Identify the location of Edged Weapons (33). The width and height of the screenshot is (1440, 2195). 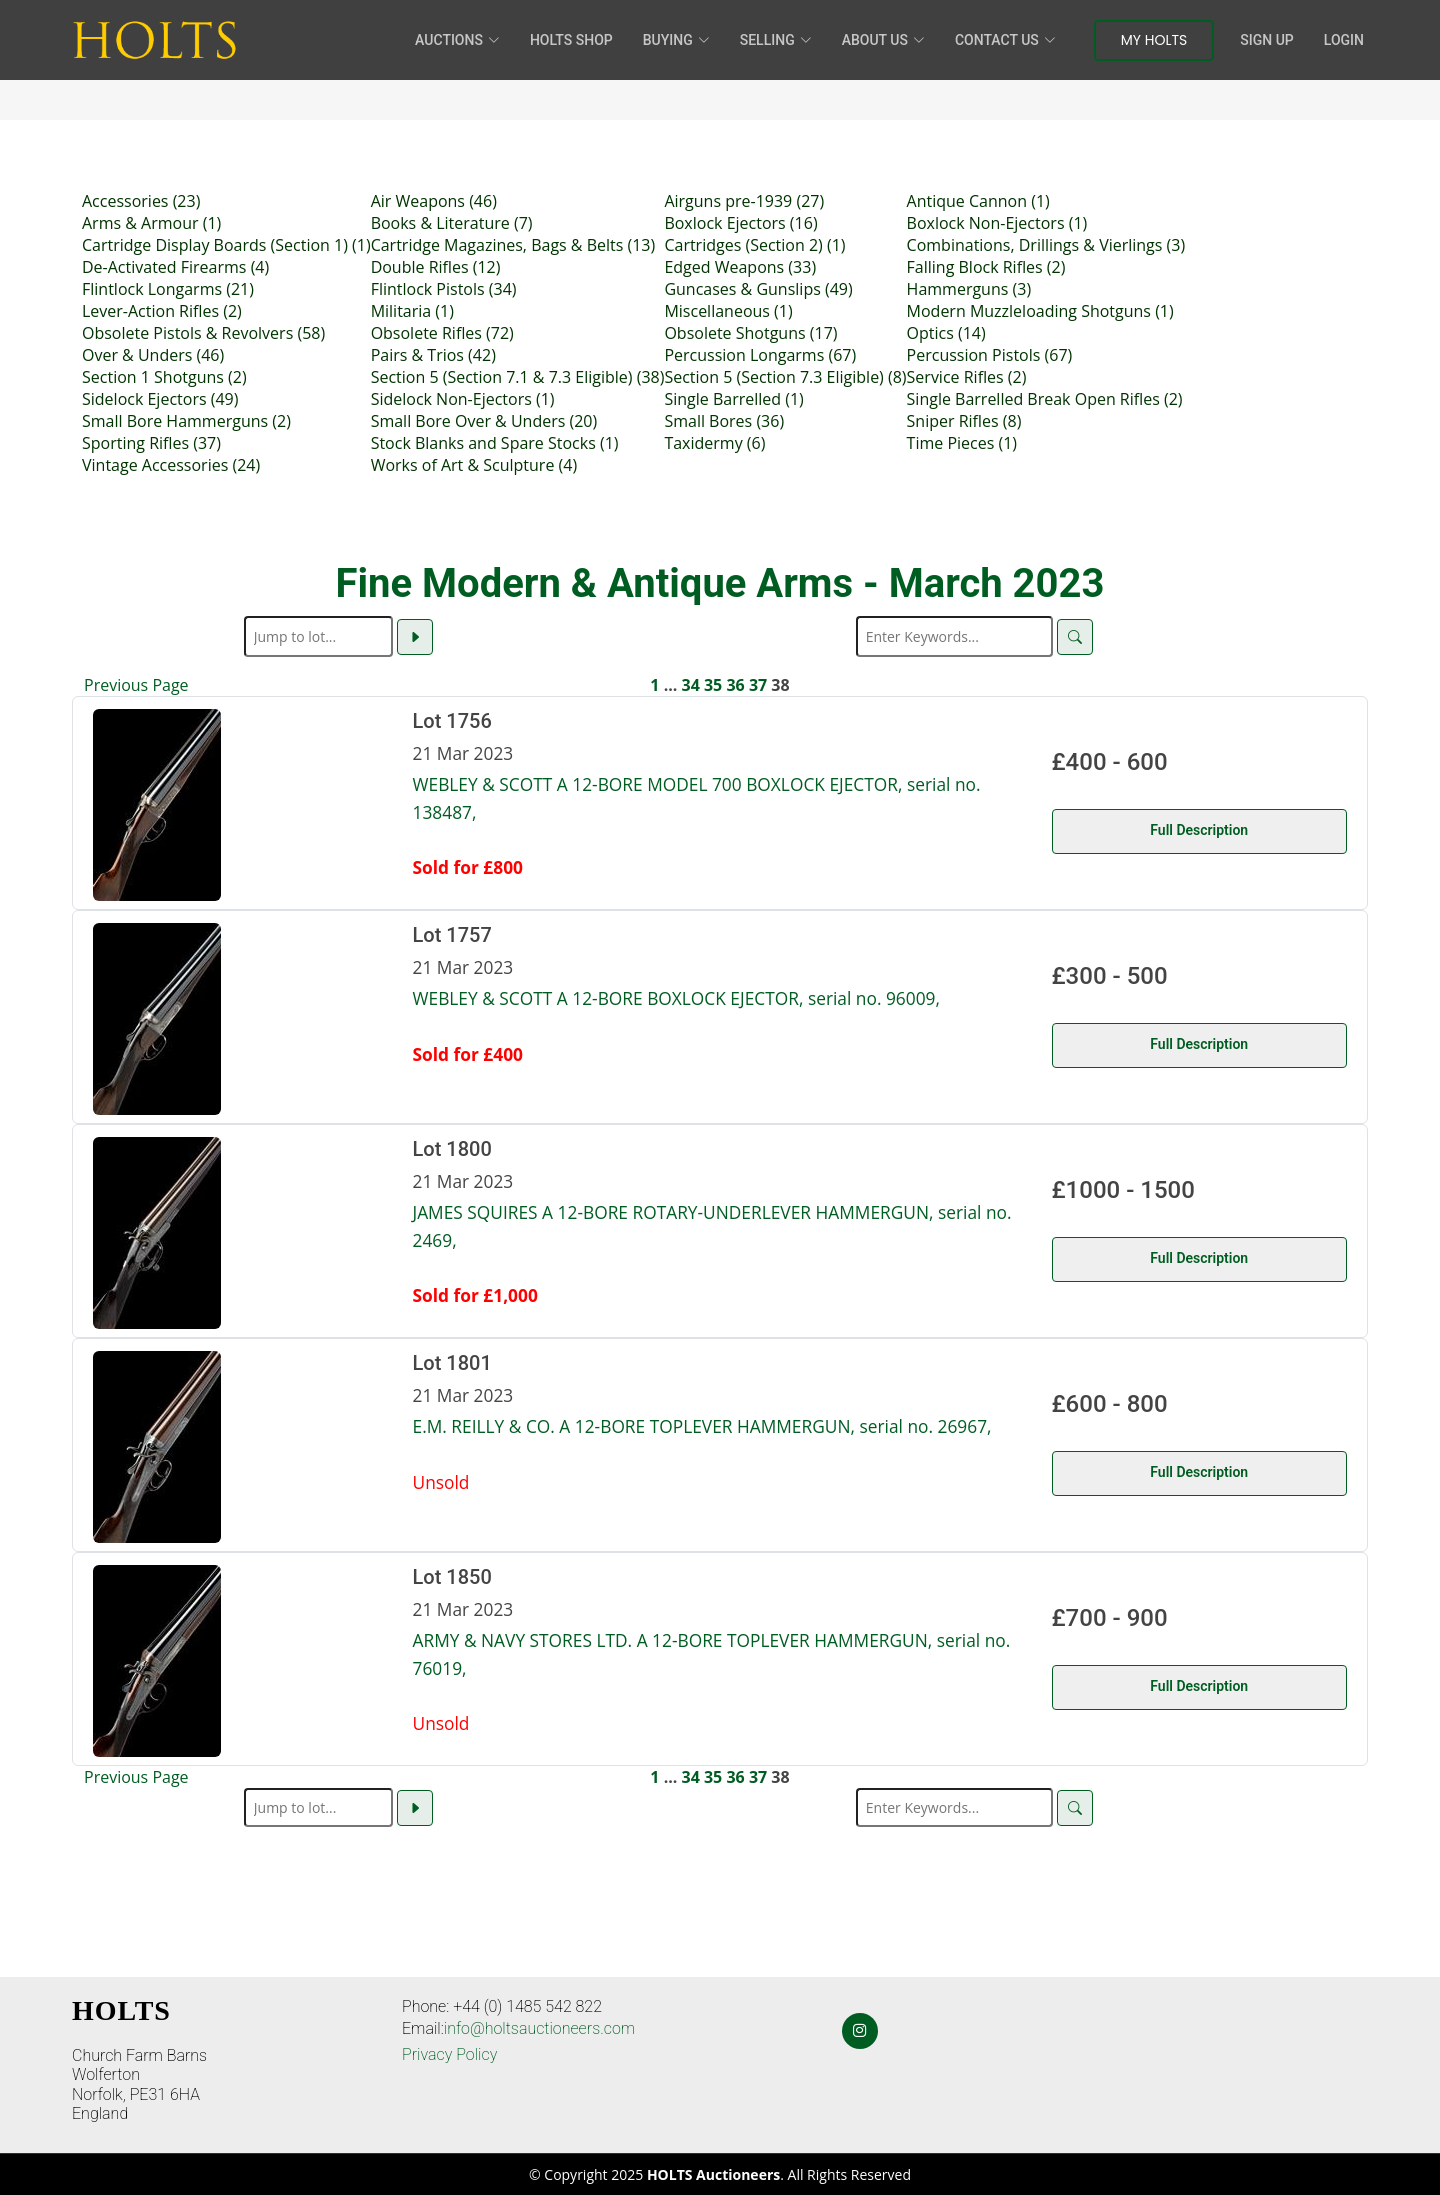
(740, 267).